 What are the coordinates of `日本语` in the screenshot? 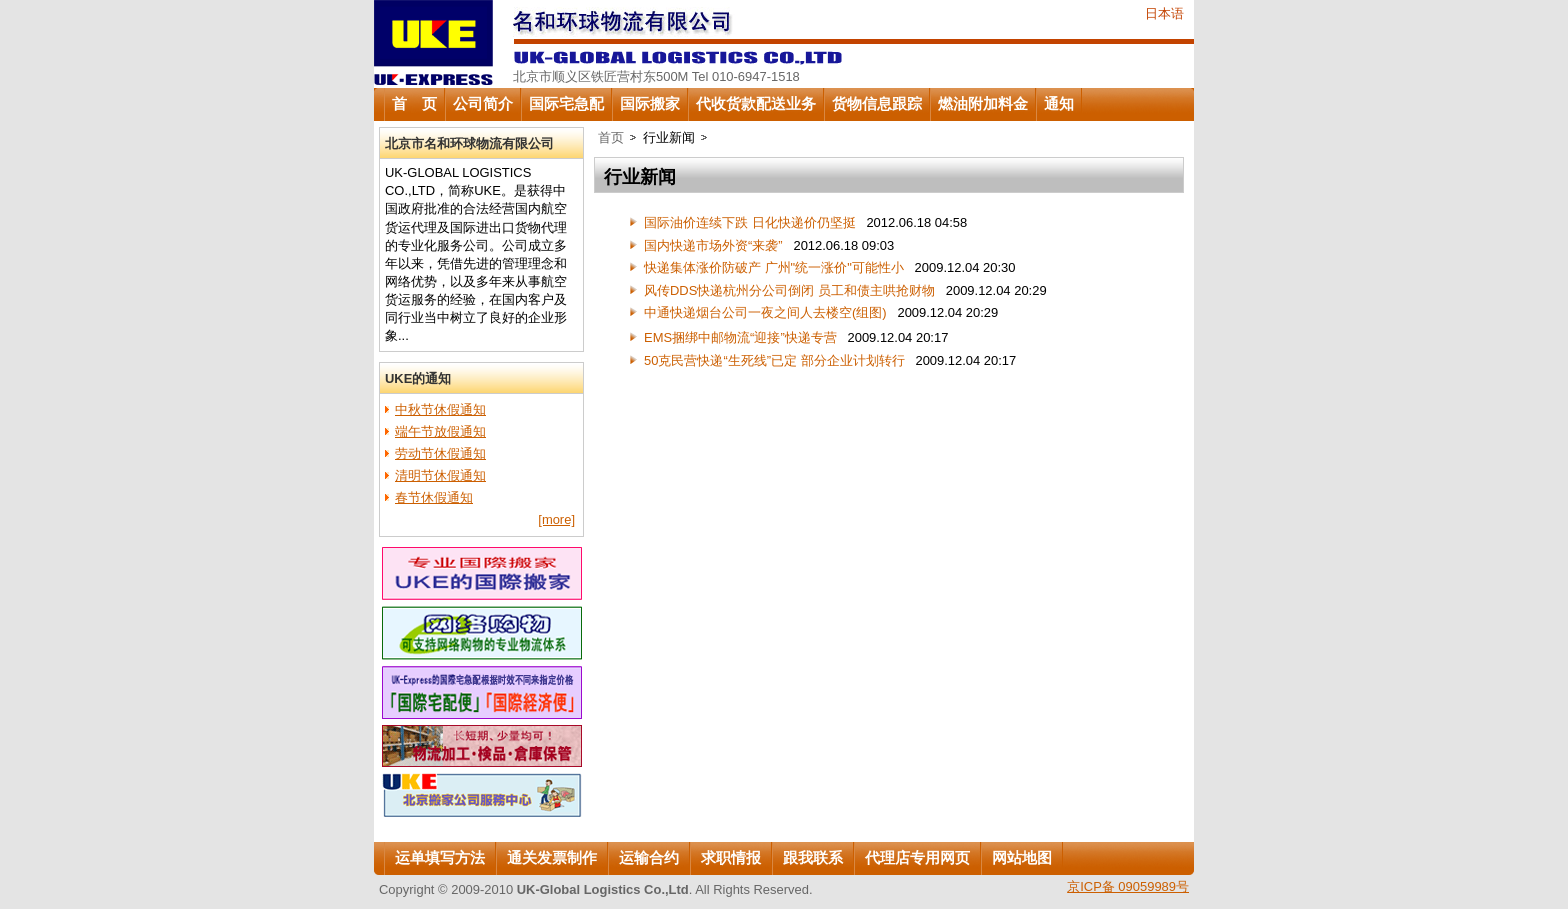 It's located at (1164, 13).